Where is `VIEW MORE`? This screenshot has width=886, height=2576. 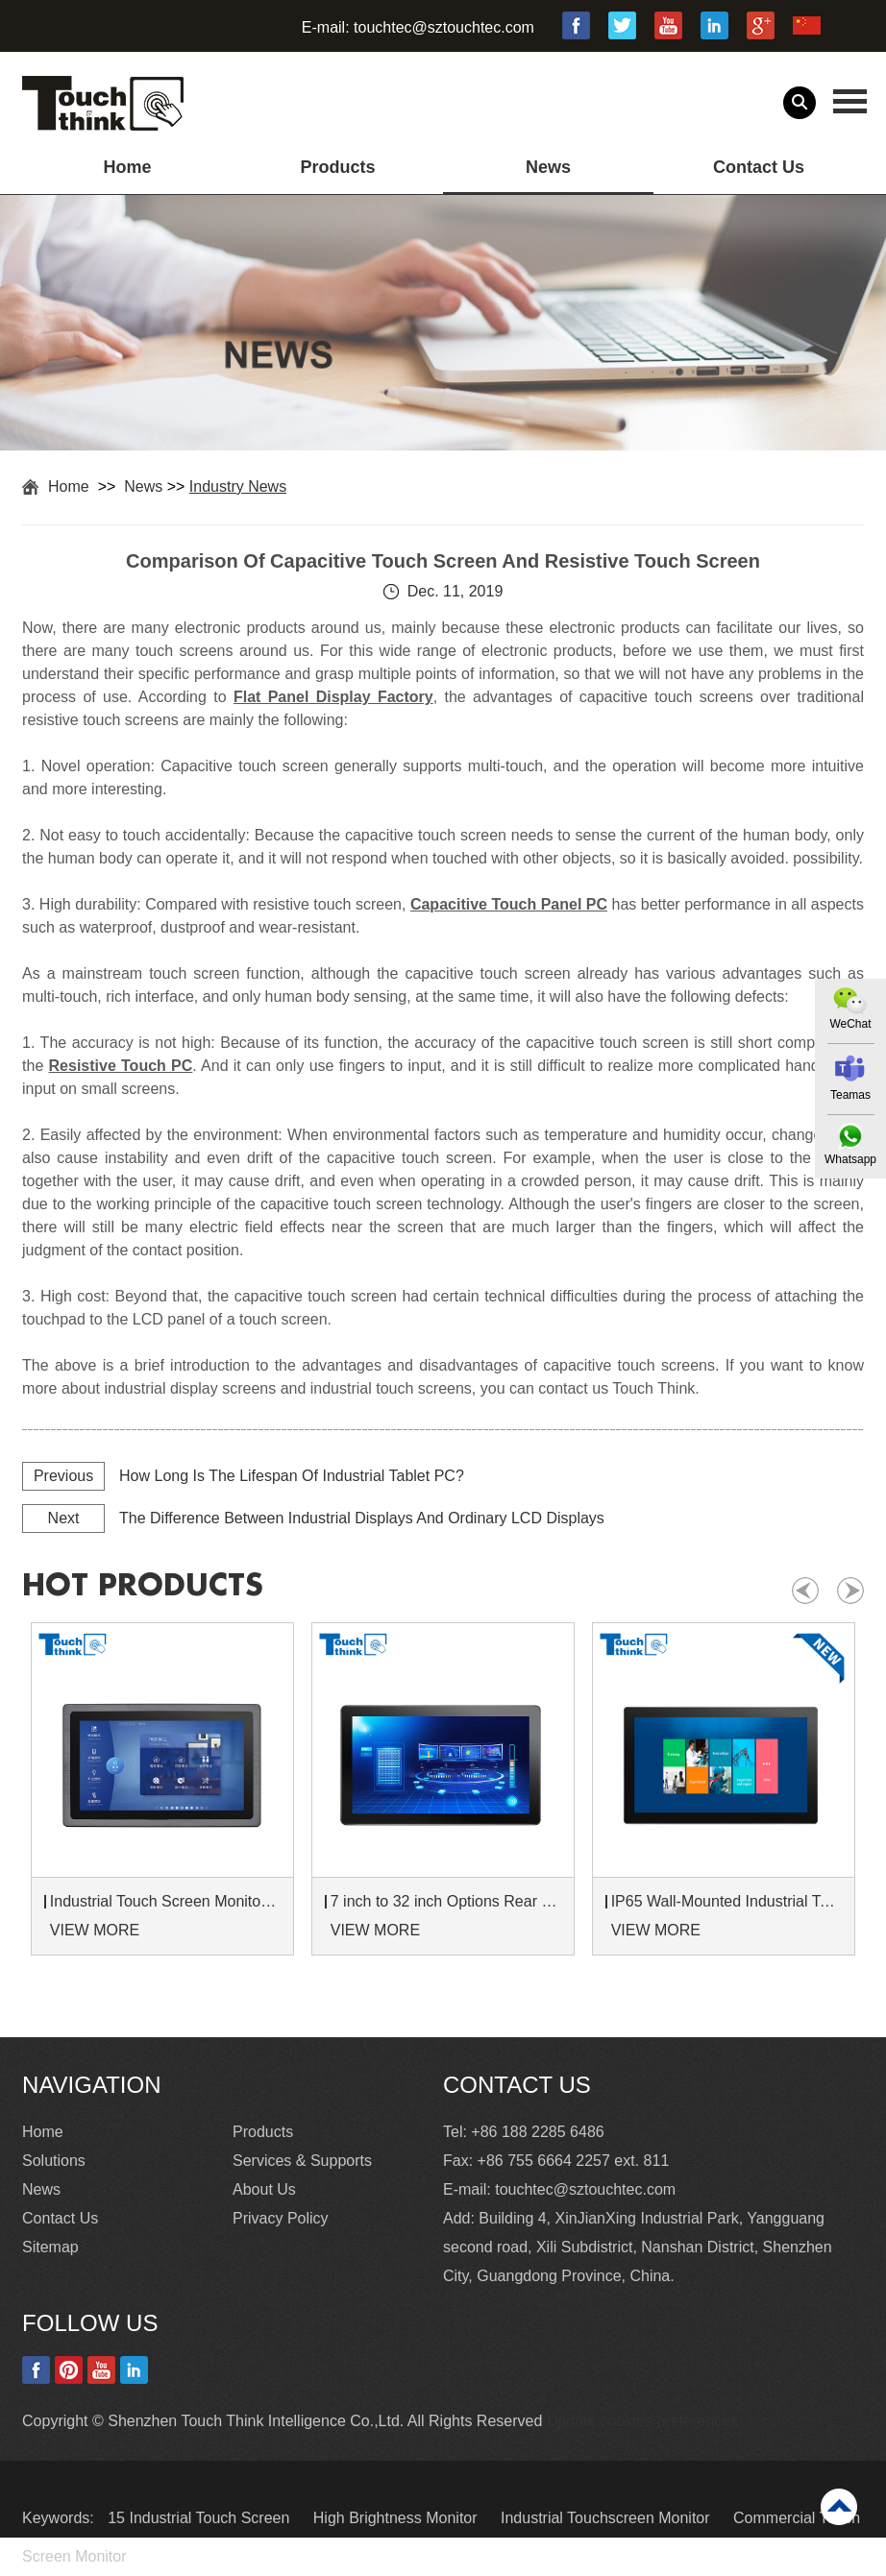
VIEW MORE is located at coordinates (94, 1930).